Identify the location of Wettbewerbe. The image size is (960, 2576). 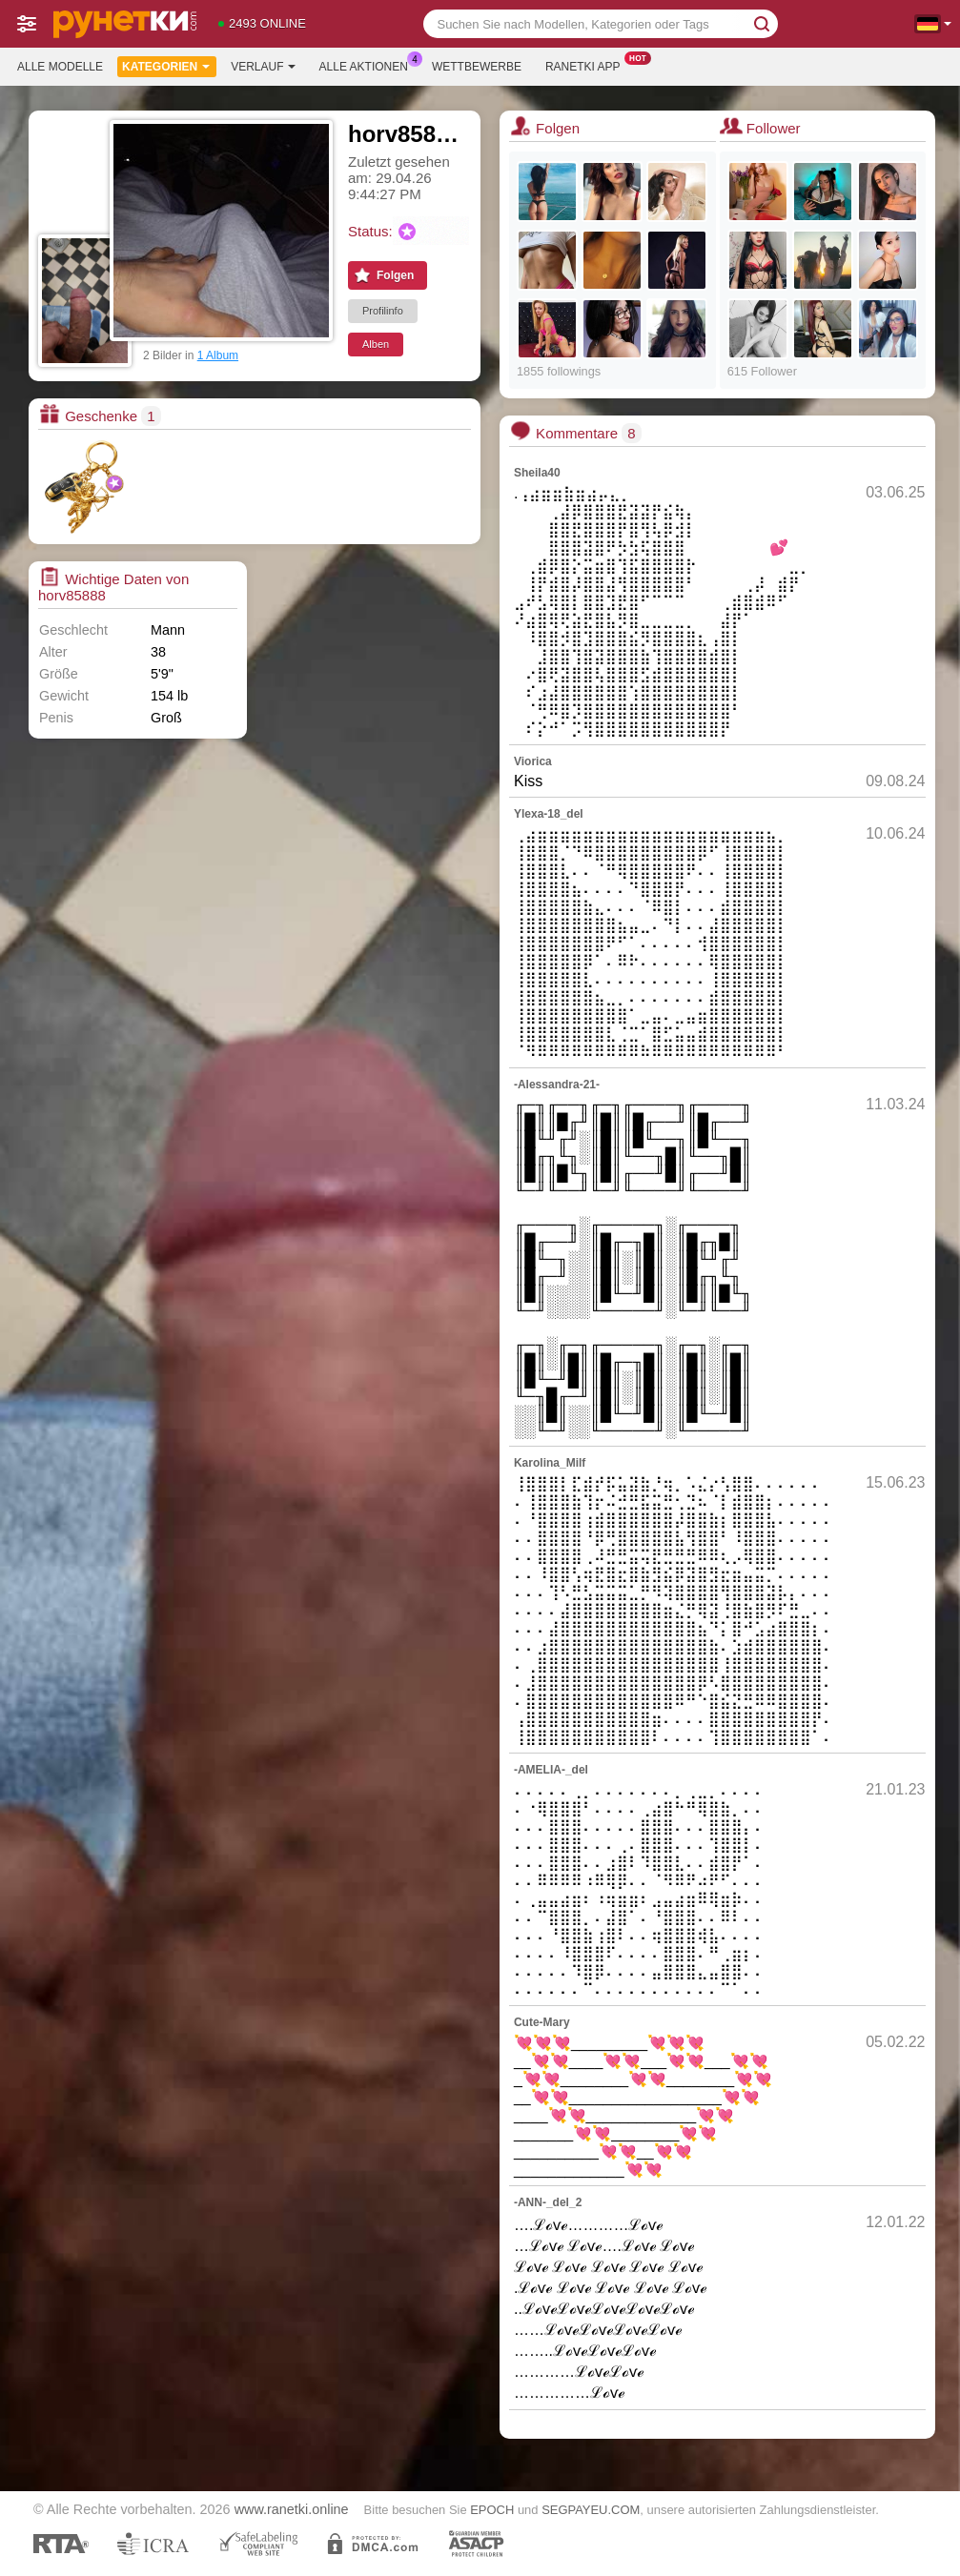
(476, 66).